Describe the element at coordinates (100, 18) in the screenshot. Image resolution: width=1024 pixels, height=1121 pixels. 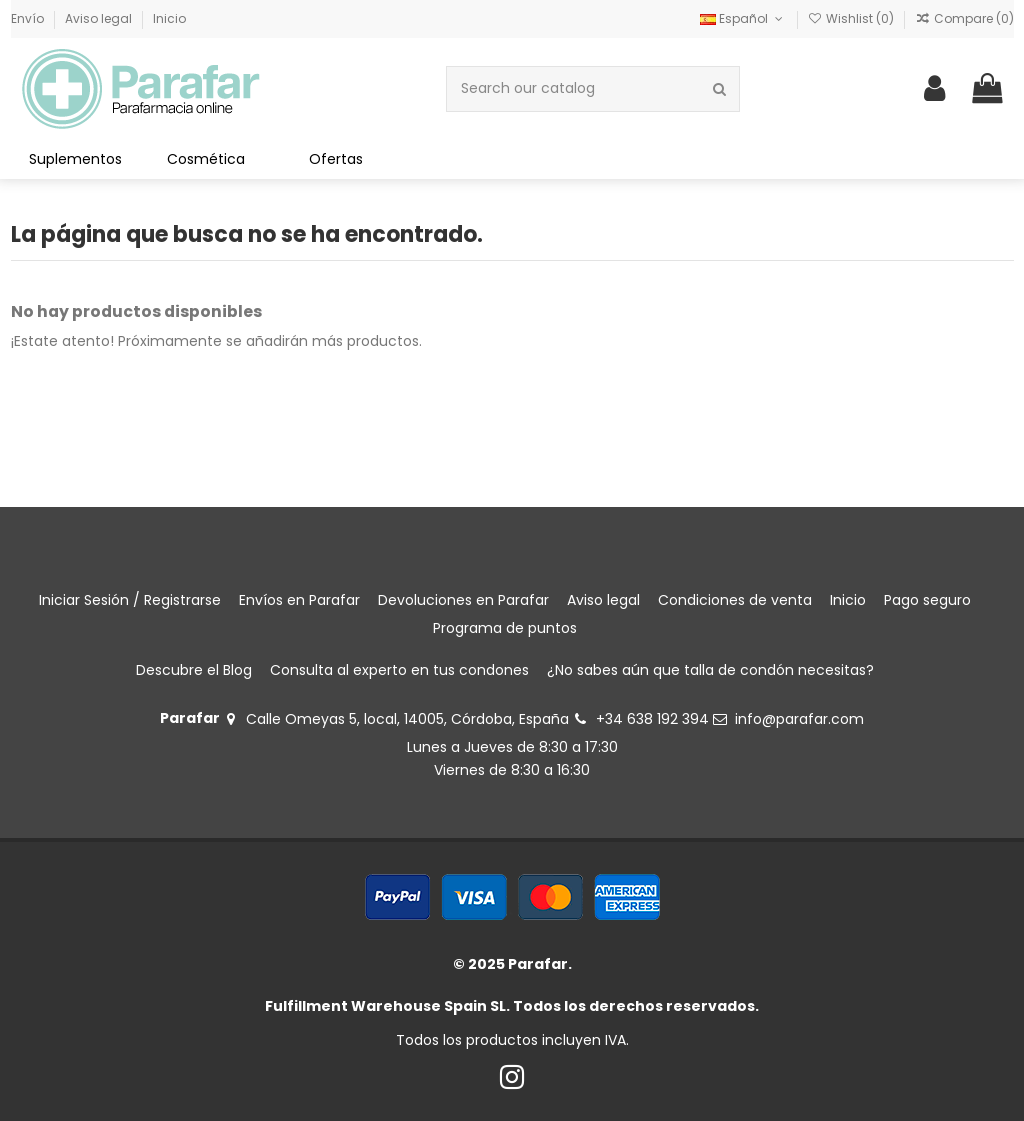
I see `Aviso legal` at that location.